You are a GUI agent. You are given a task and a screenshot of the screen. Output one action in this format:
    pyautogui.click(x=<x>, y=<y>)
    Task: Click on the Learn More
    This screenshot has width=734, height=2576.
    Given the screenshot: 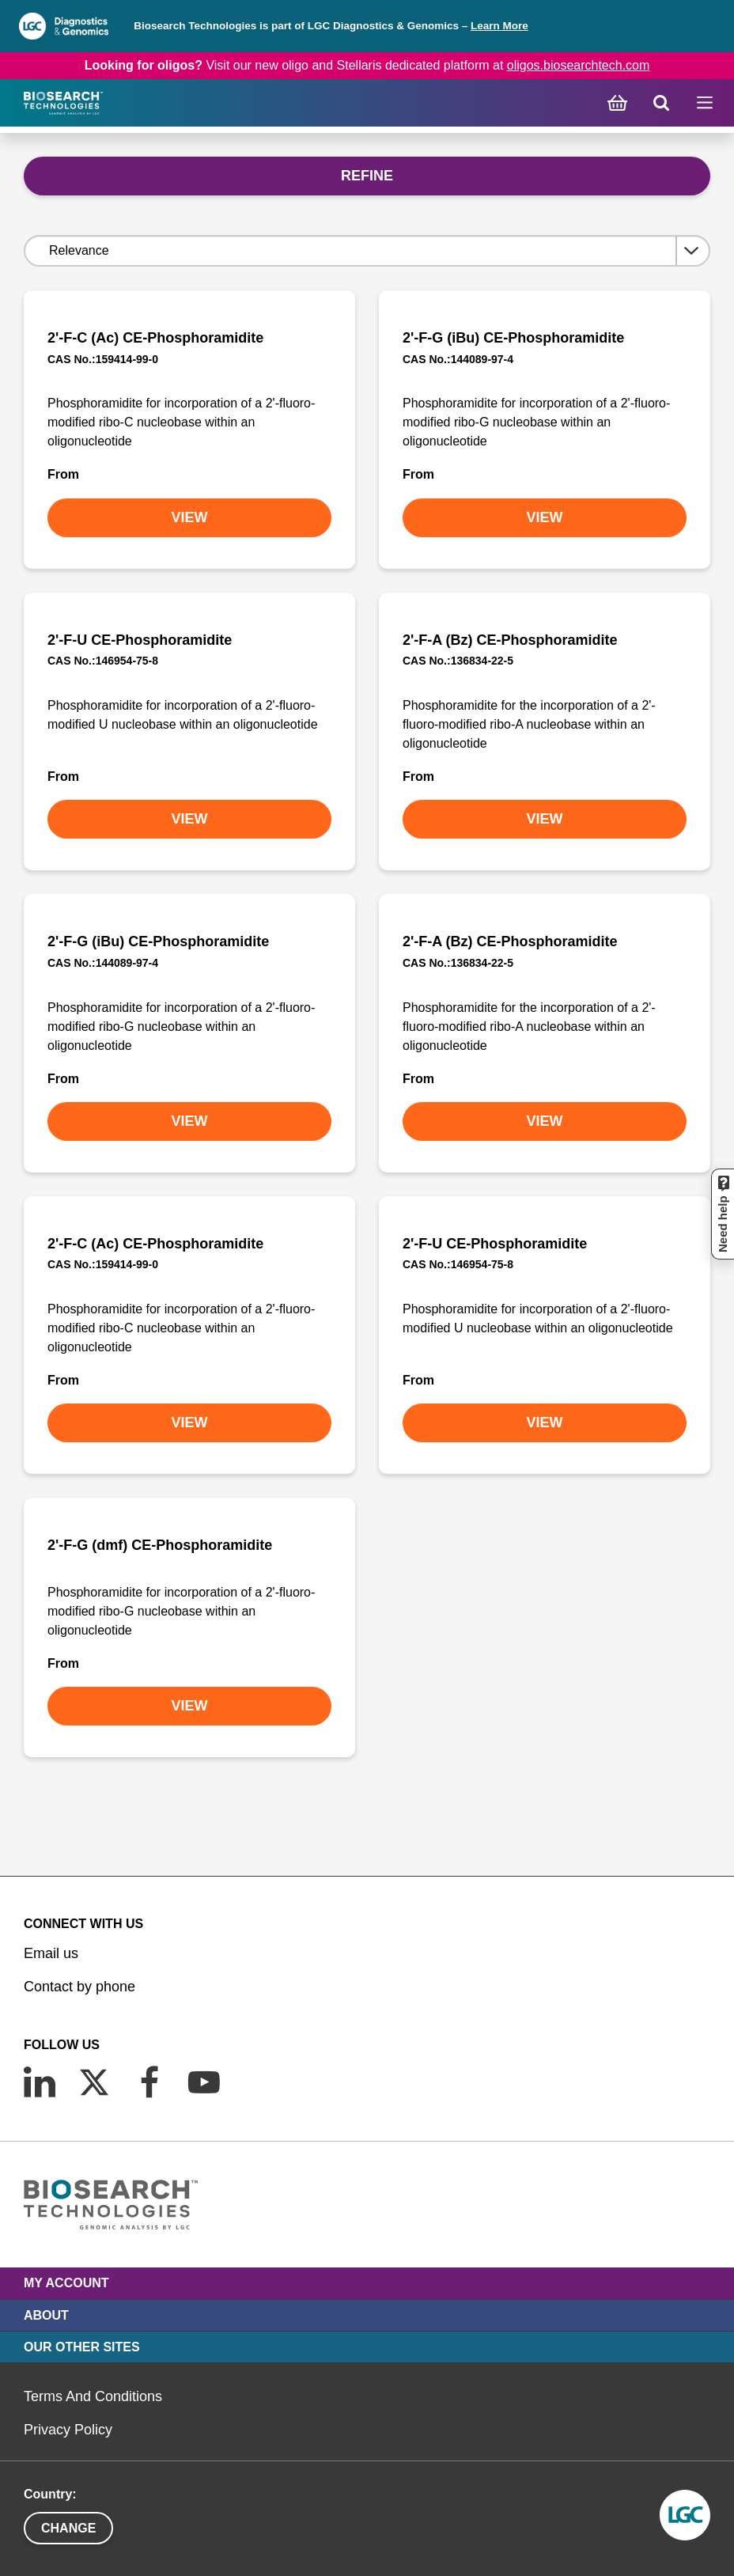 What is the action you would take?
    pyautogui.click(x=499, y=26)
    